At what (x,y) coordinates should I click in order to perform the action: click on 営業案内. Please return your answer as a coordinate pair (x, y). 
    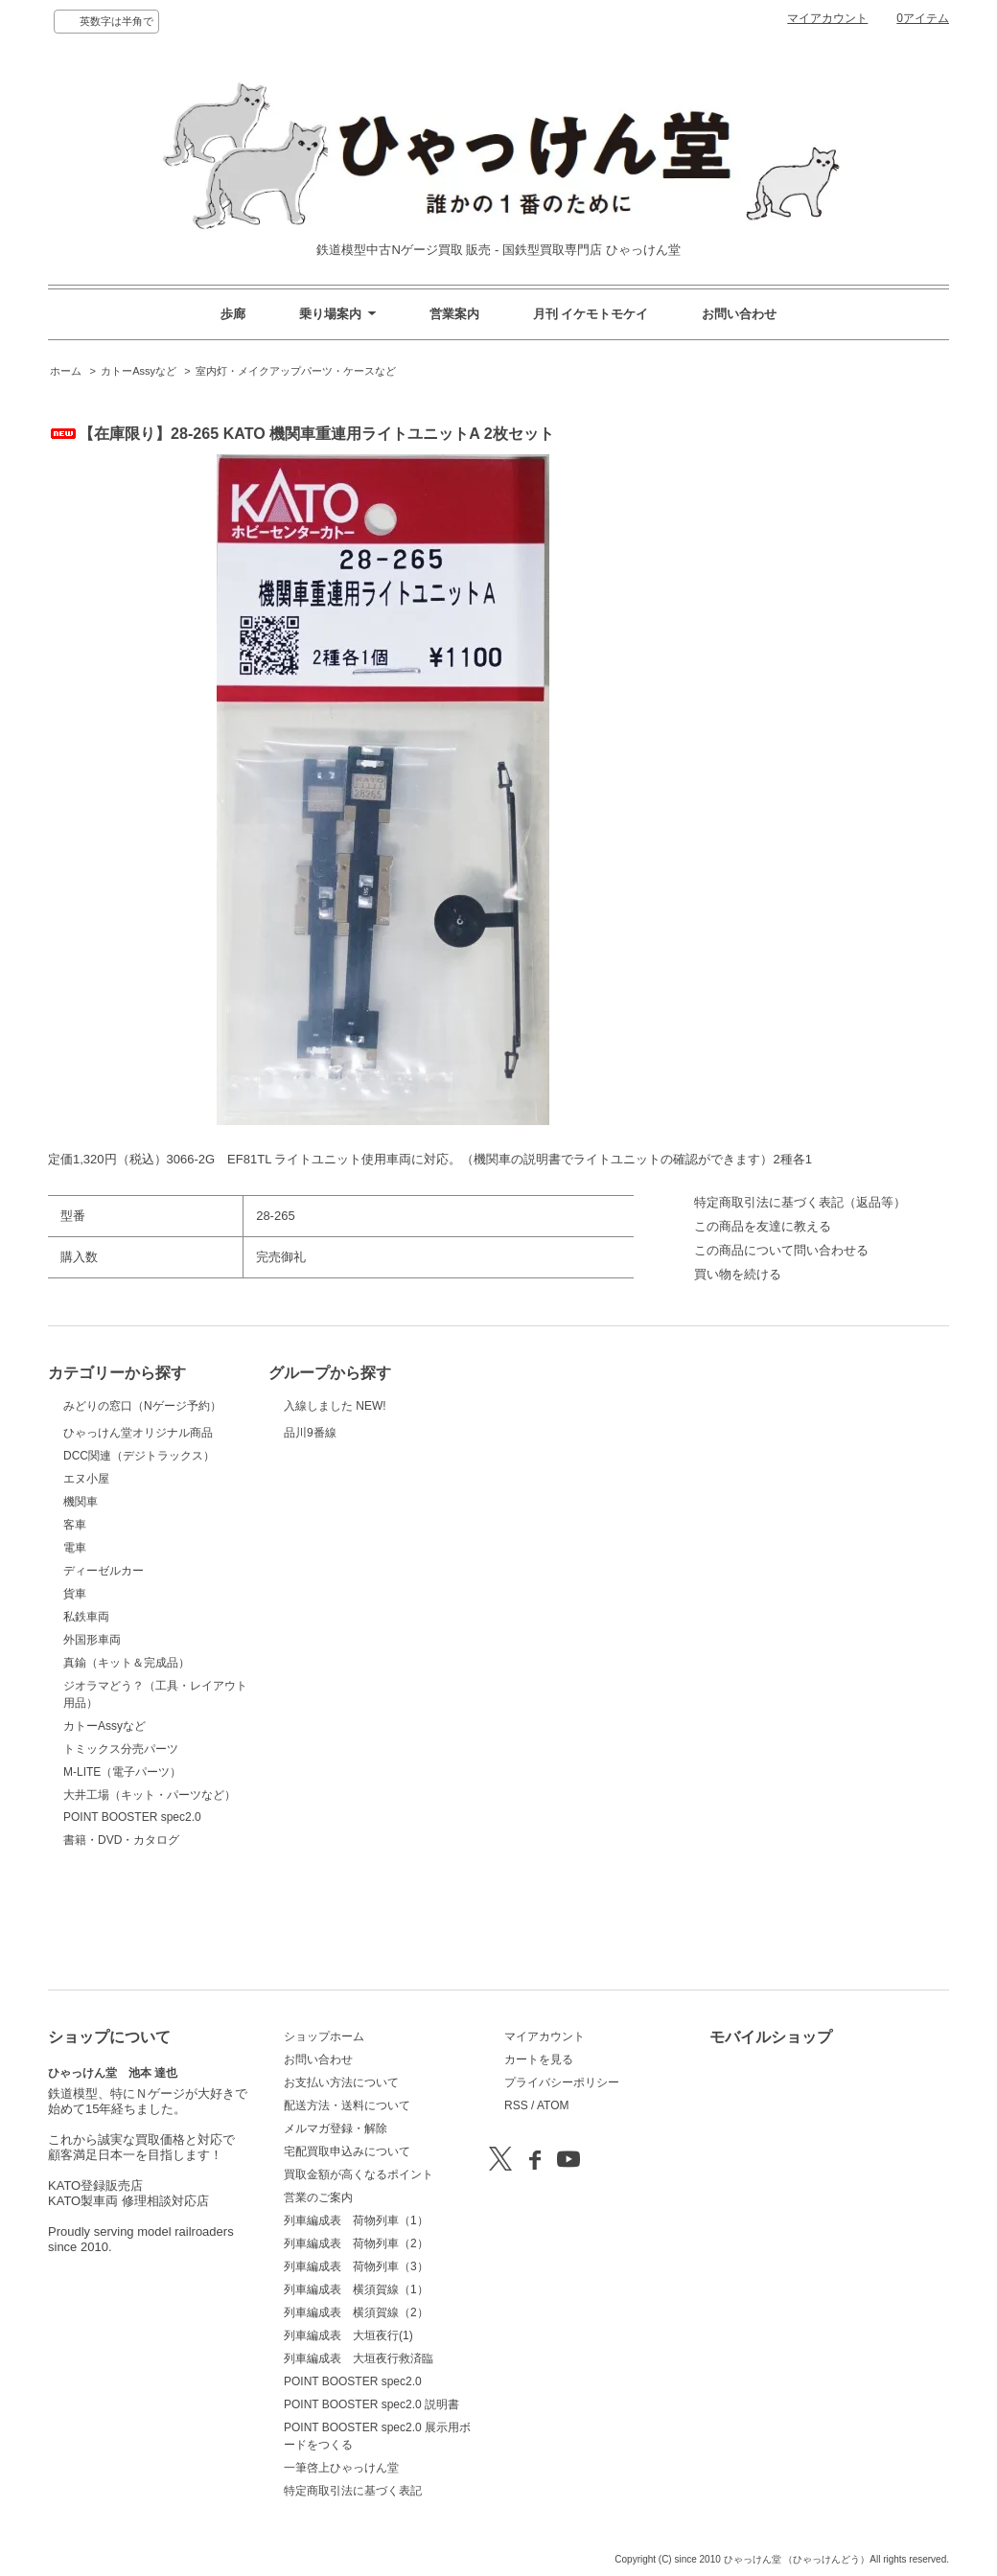
    Looking at the image, I should click on (454, 314).